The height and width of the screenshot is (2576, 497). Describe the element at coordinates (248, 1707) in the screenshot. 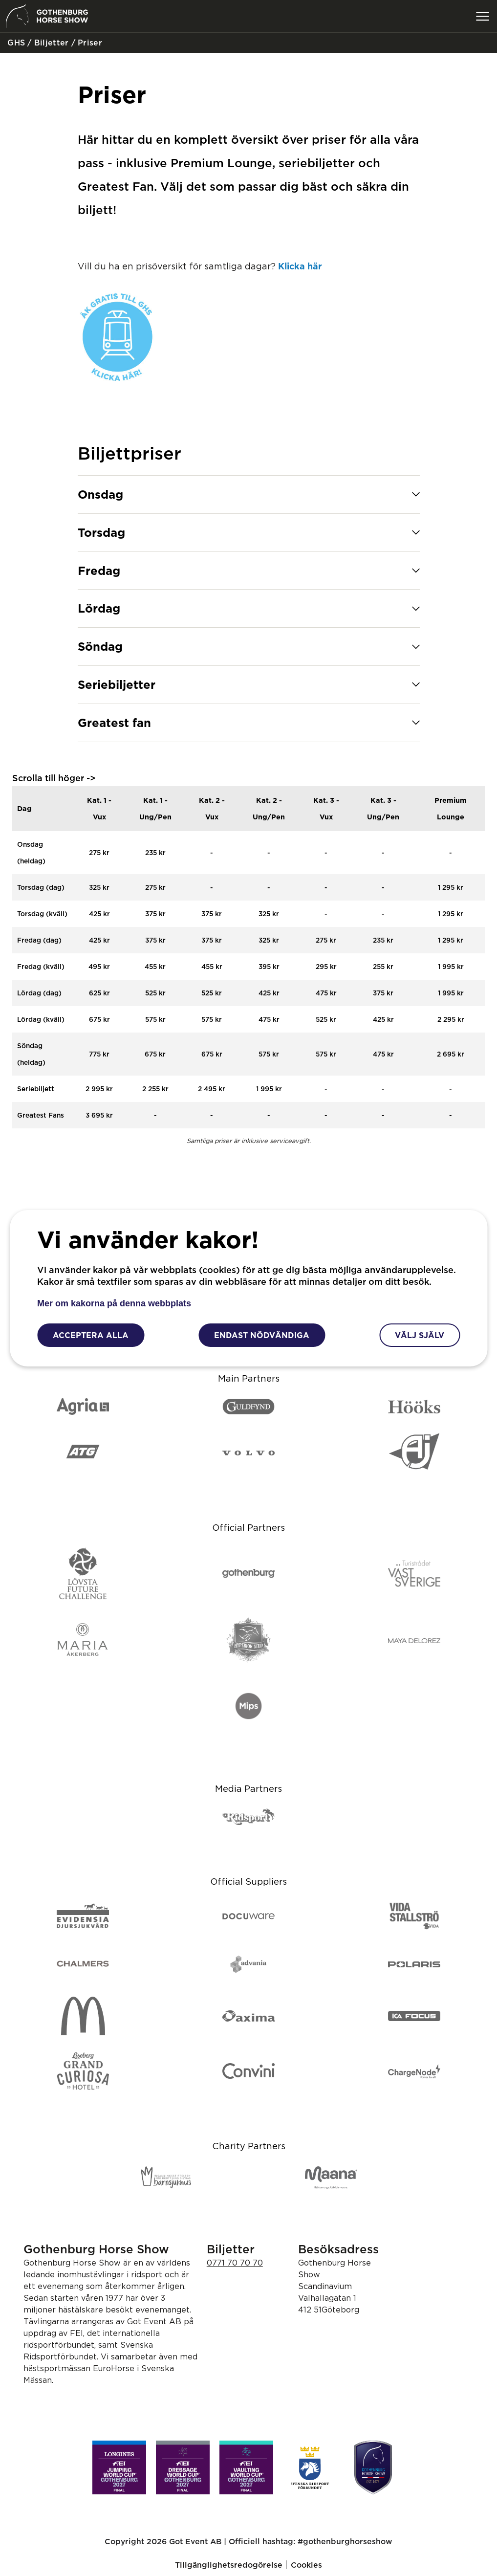

I see `[Mips]` at that location.